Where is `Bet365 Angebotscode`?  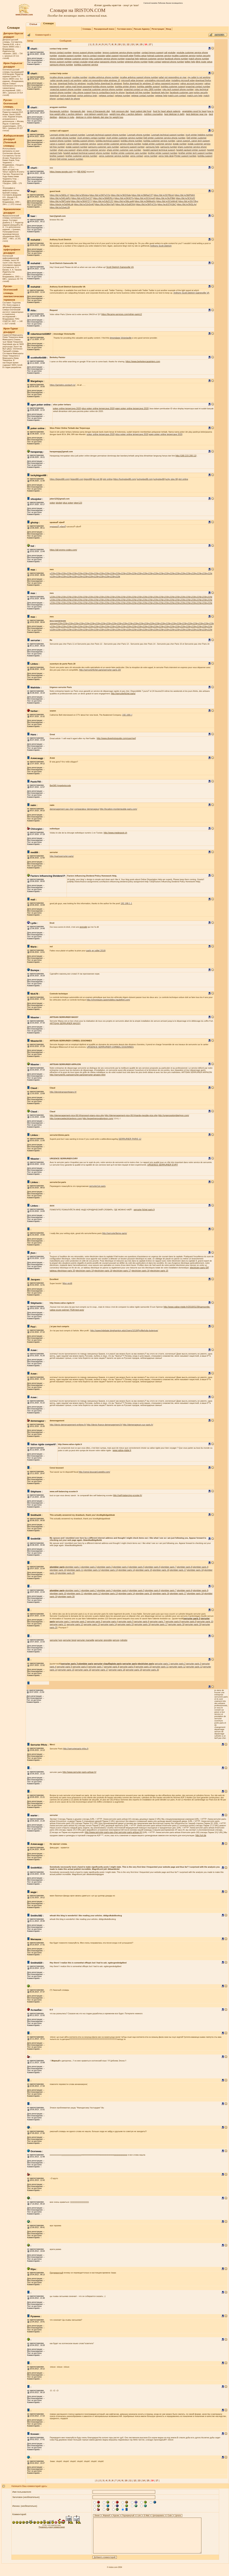 Bet365 Angebotscode is located at coordinates (60, 785).